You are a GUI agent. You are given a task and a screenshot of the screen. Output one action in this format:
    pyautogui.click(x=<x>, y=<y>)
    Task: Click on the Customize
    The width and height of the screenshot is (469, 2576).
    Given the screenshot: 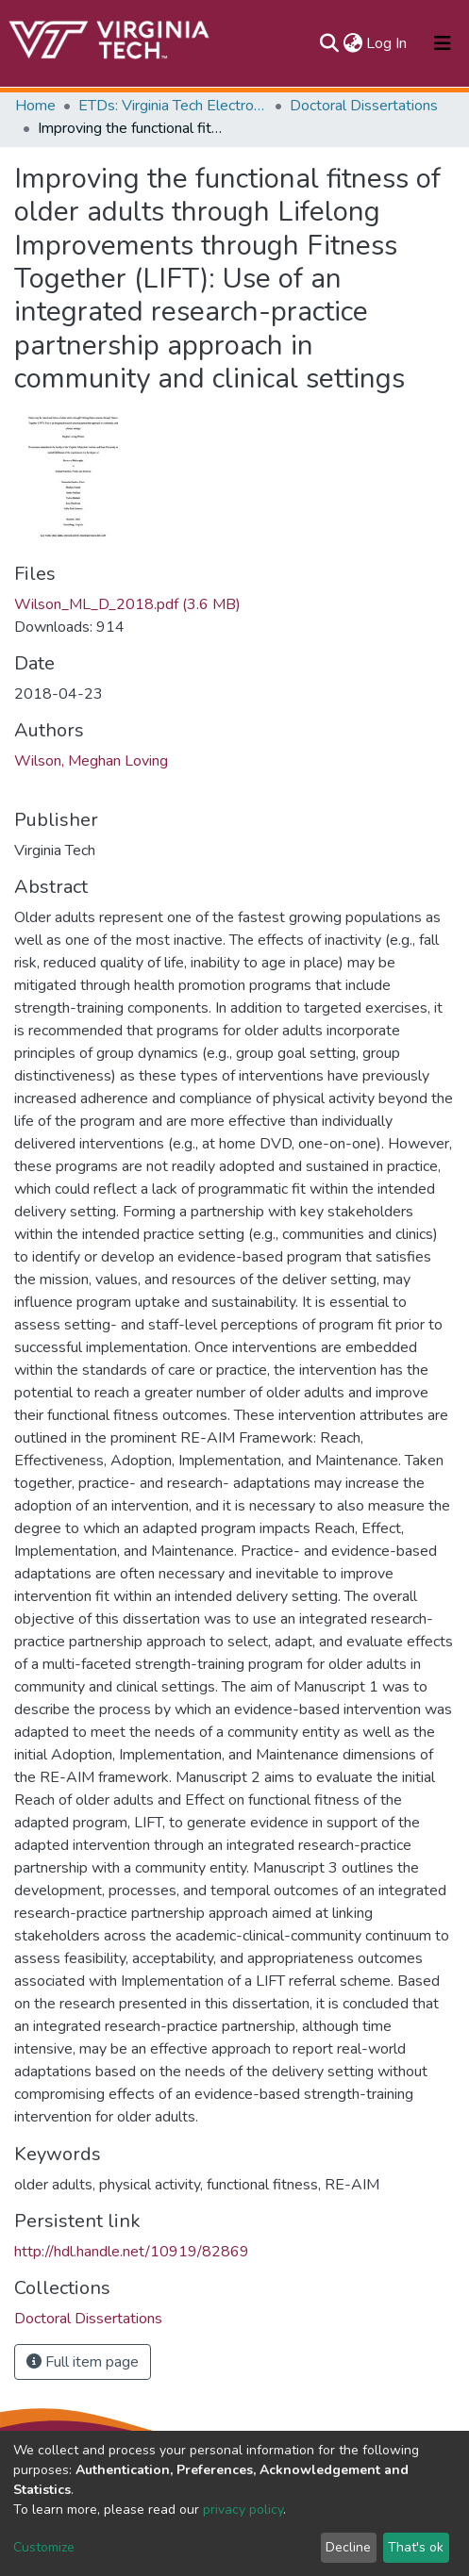 What is the action you would take?
    pyautogui.click(x=44, y=2547)
    